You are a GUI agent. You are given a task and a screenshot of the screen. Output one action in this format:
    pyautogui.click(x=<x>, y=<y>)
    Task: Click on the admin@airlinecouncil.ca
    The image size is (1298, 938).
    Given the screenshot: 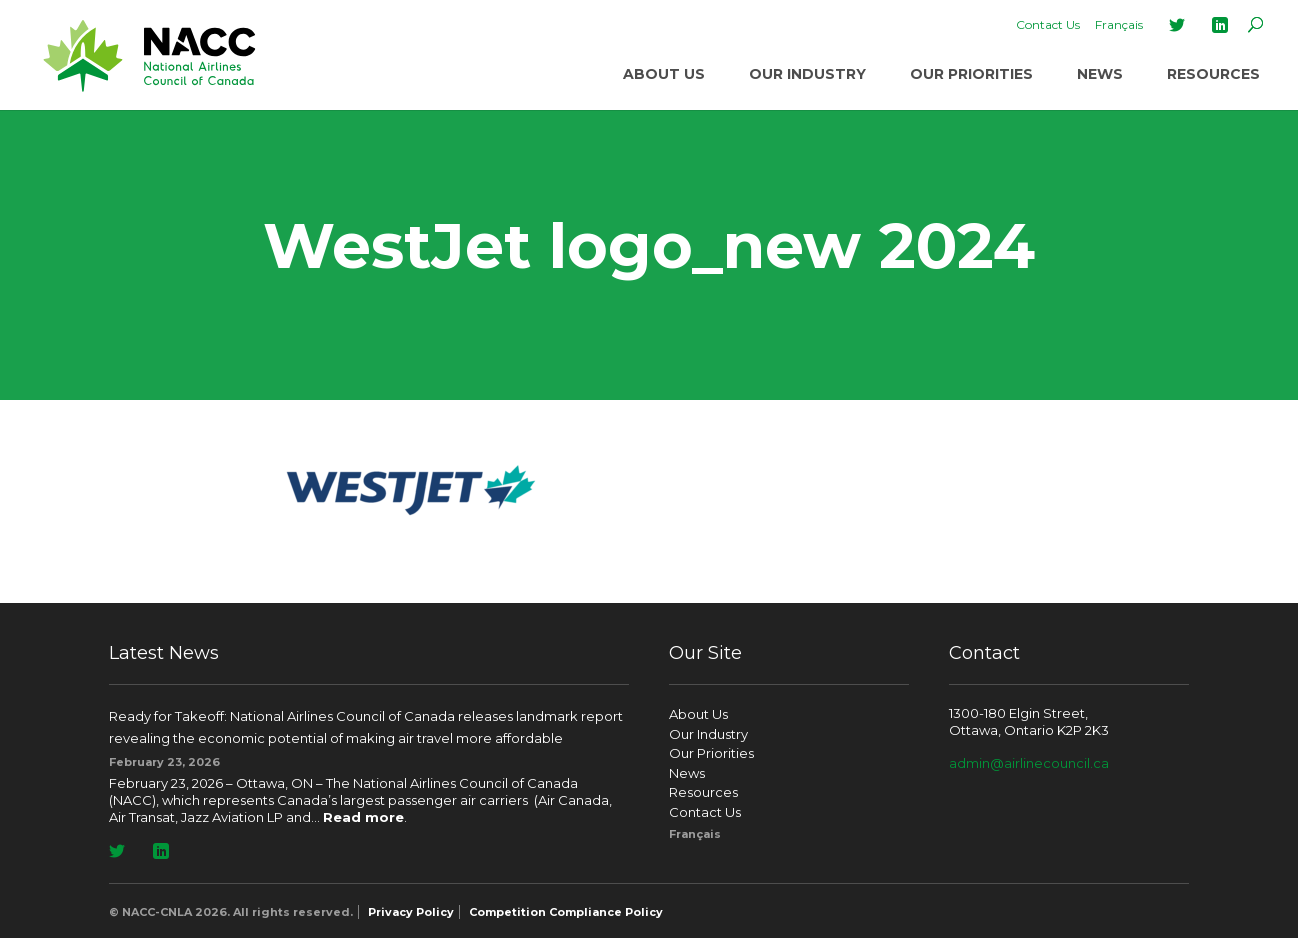 What is the action you would take?
    pyautogui.click(x=1029, y=763)
    